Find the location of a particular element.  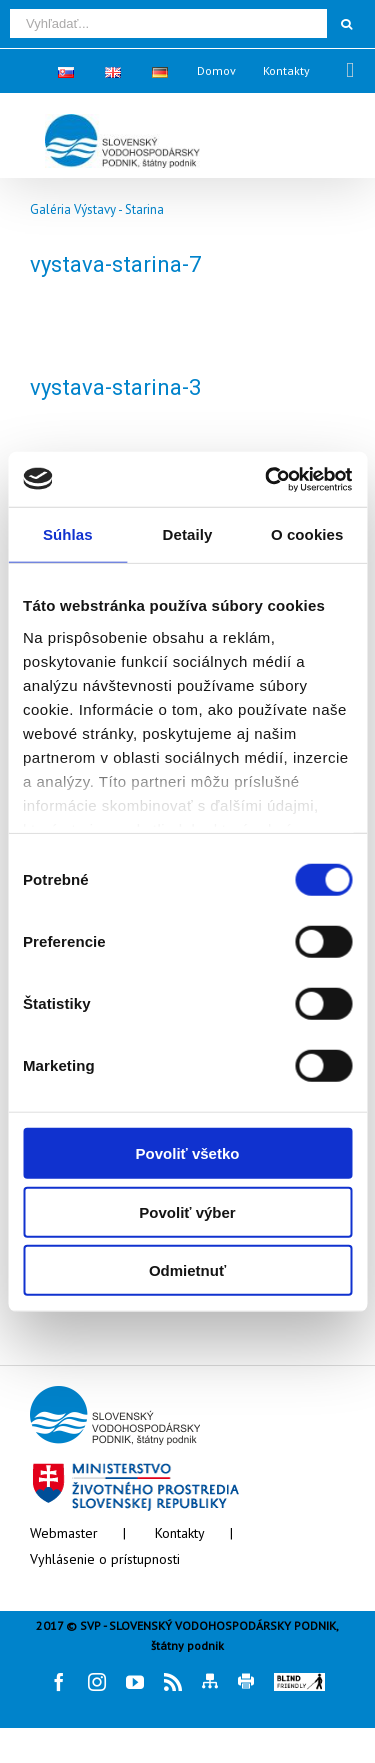

Kontakty is located at coordinates (180, 1533).